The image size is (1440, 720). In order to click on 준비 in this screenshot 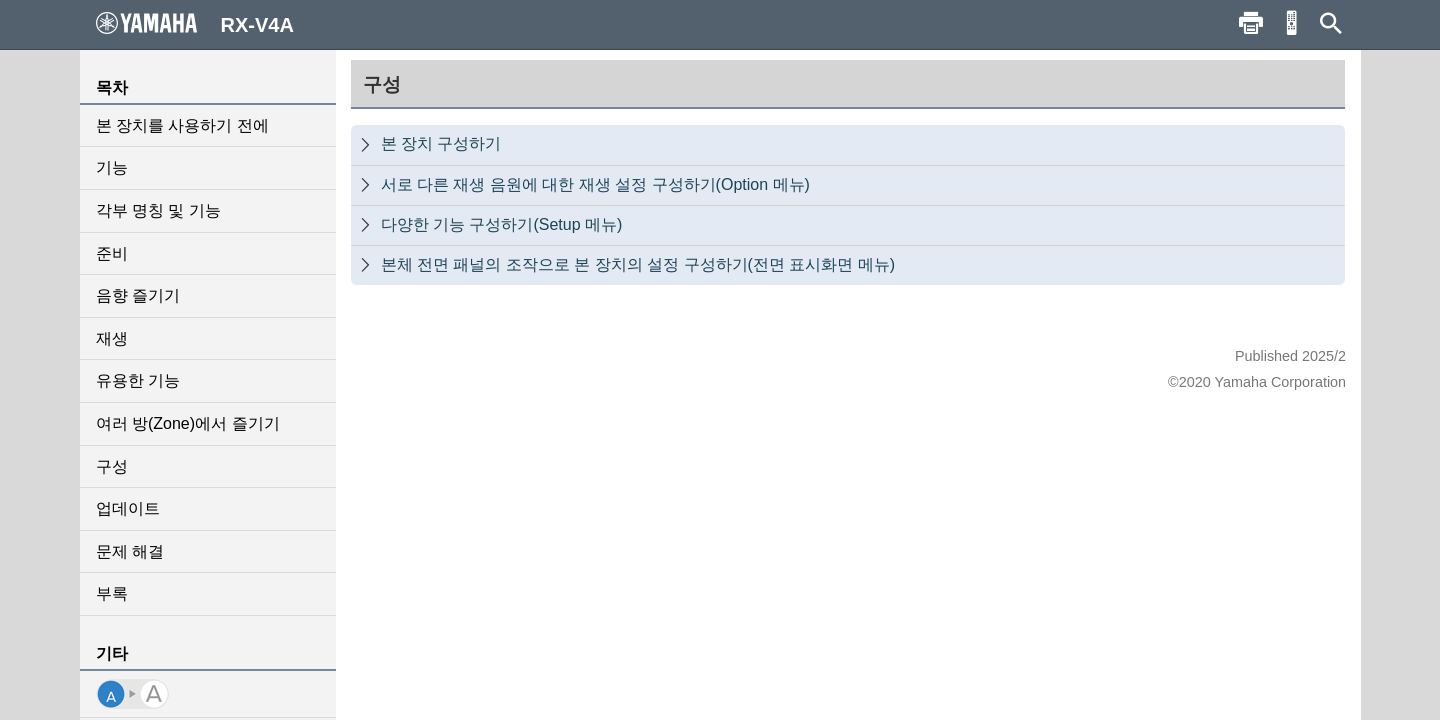, I will do `click(112, 253)`.